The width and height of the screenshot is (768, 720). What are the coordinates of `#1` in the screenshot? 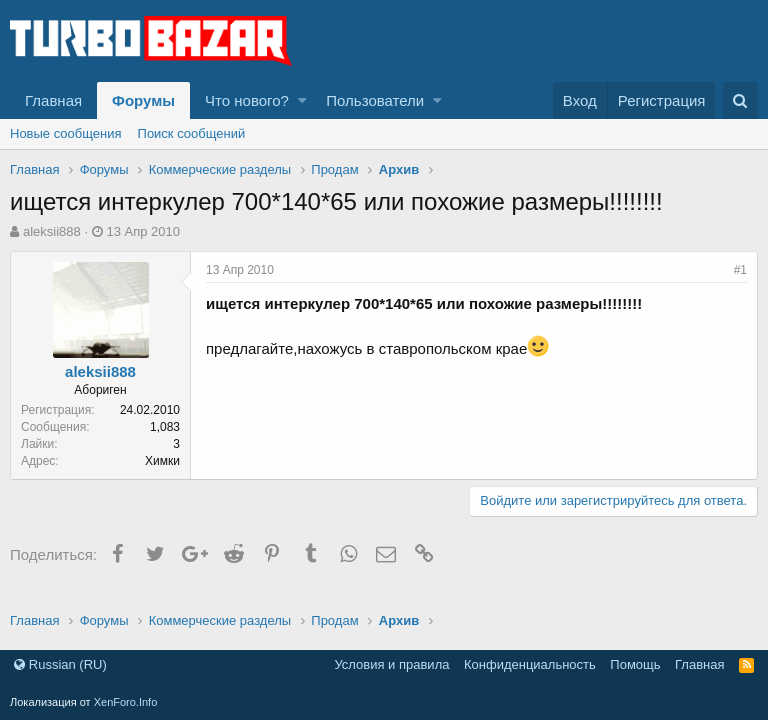 It's located at (740, 270).